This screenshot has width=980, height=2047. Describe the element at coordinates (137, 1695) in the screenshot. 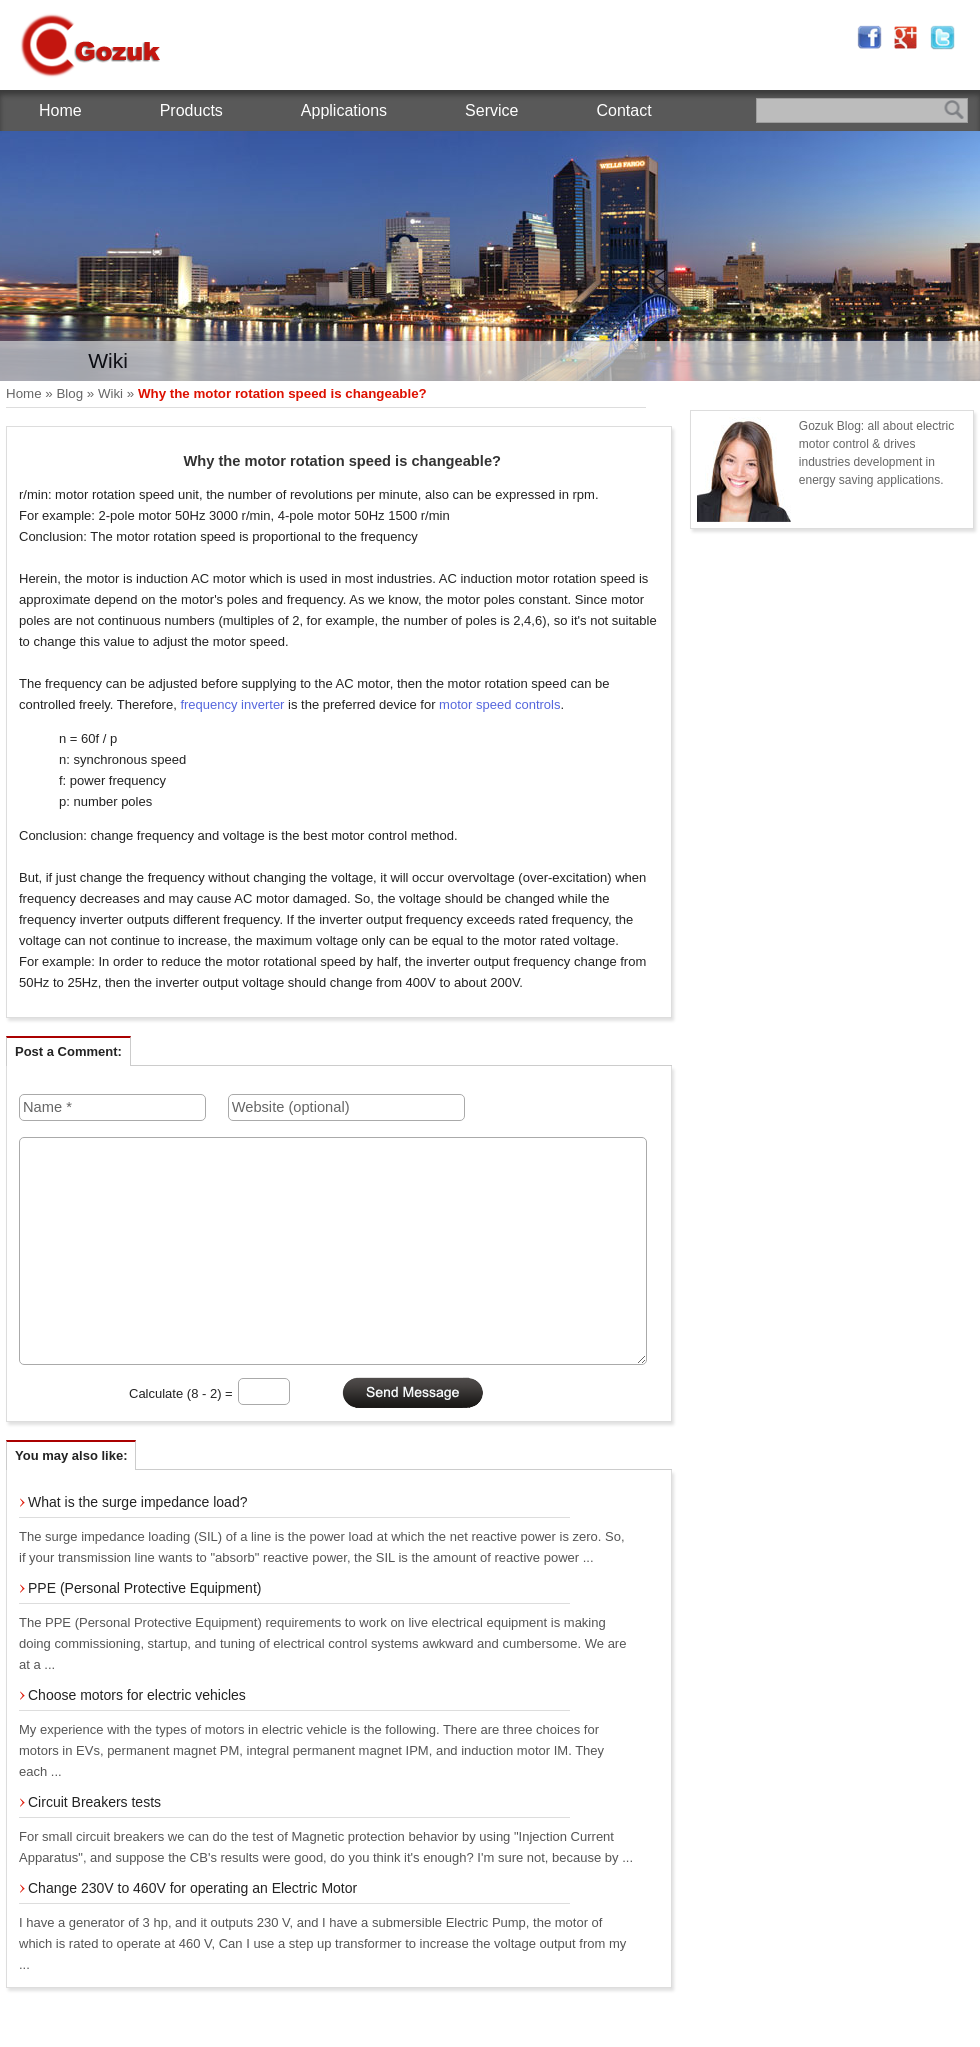

I see `Choose motors for electric vehicles` at that location.